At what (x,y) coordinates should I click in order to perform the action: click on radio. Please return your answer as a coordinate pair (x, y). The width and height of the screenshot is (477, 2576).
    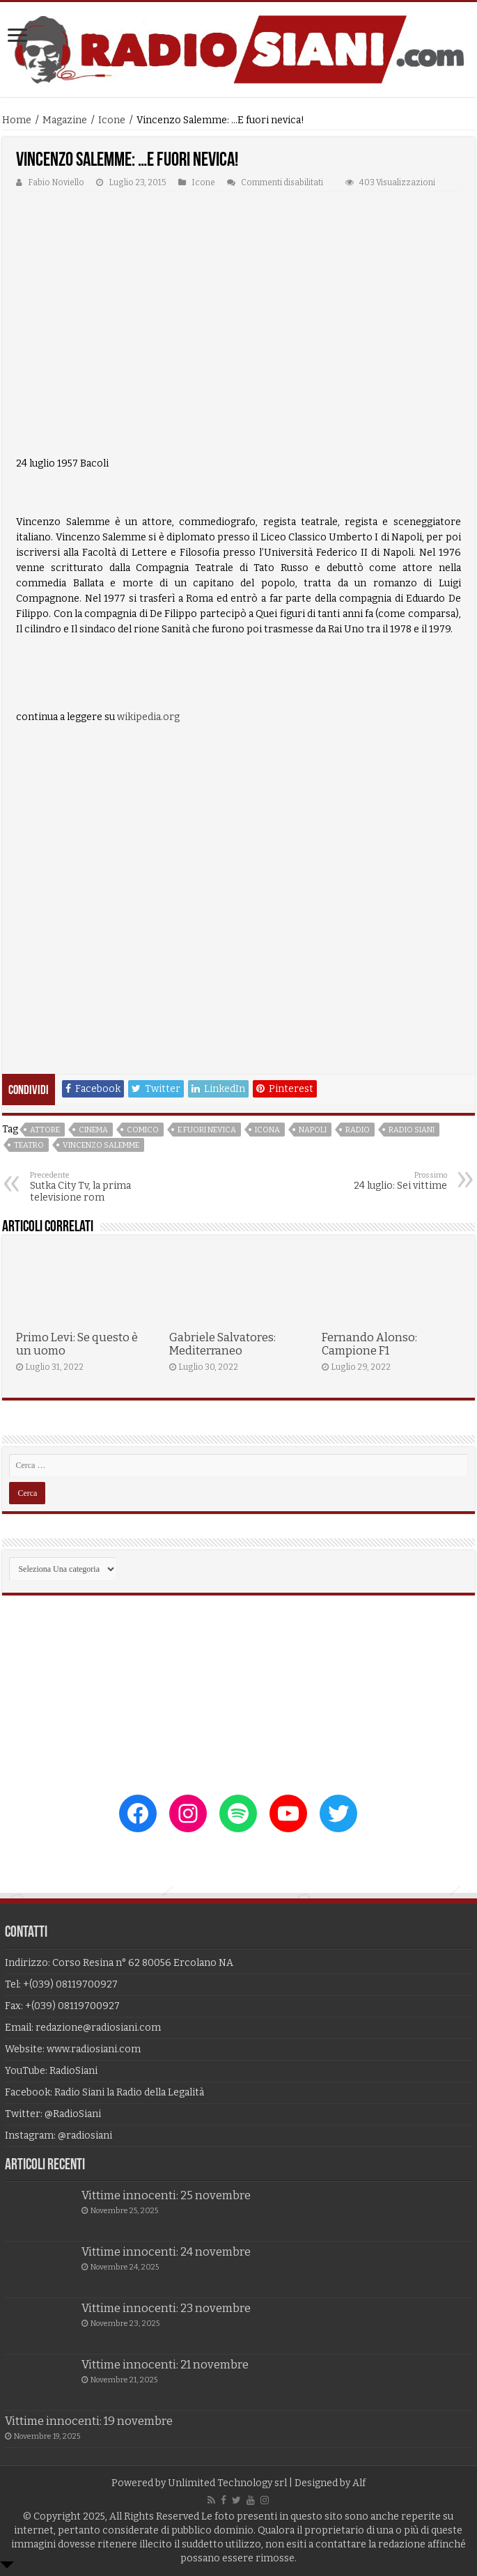
    Looking at the image, I should click on (357, 1129).